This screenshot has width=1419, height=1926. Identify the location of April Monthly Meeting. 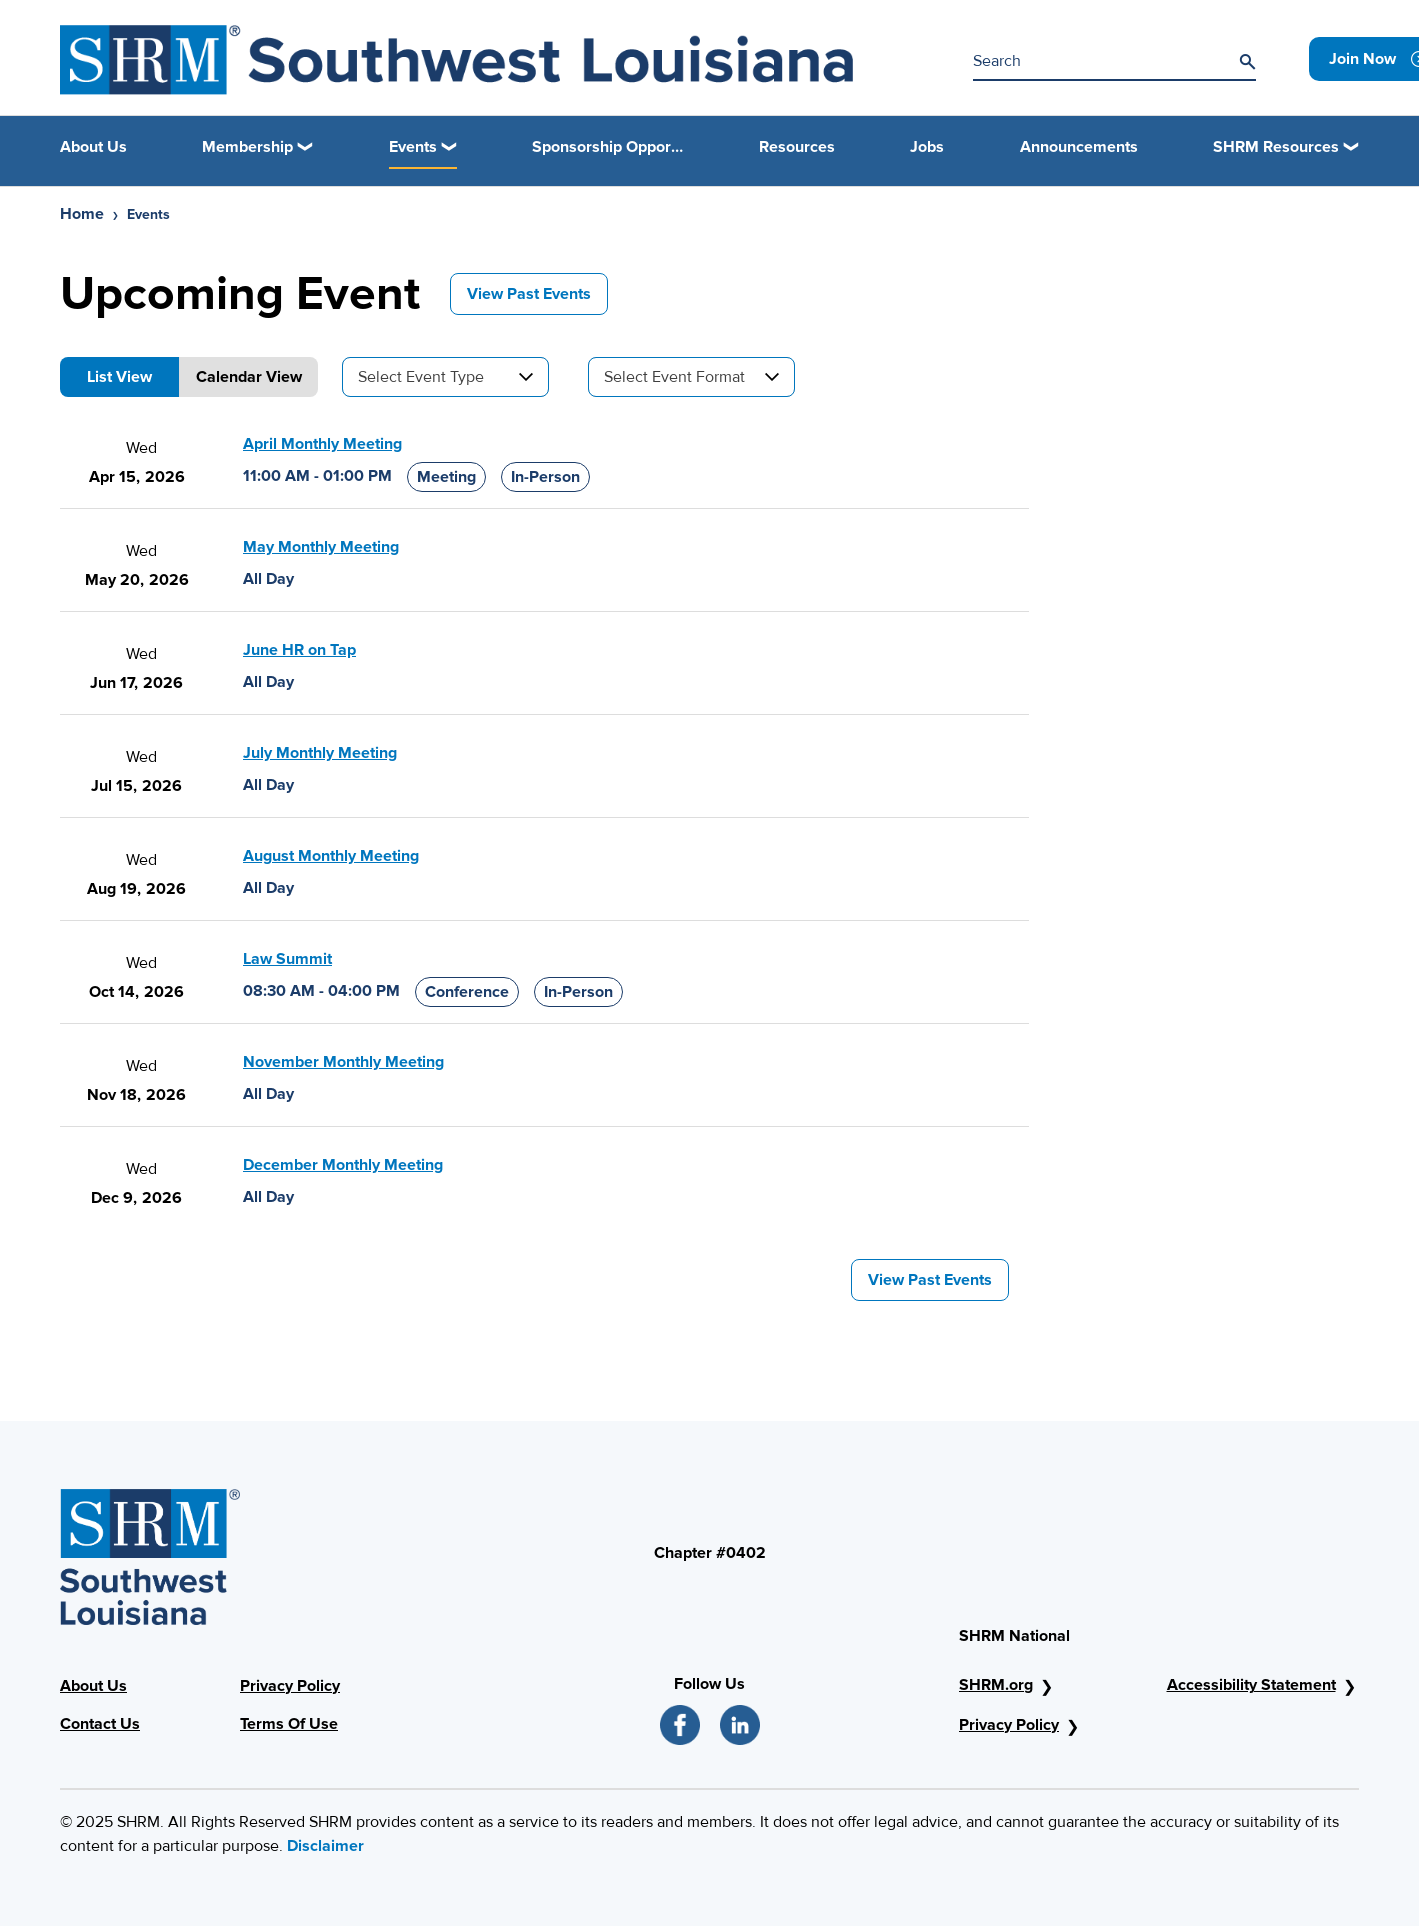
(322, 444).